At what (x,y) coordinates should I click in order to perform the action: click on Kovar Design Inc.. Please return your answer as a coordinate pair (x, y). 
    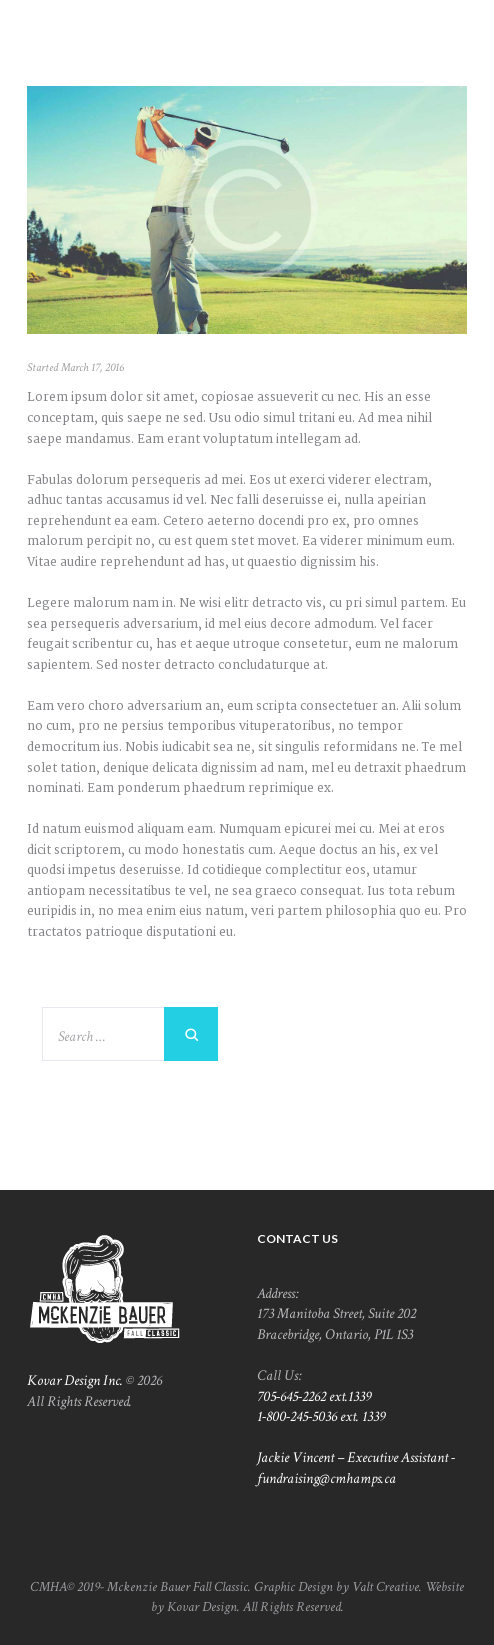
    Looking at the image, I should click on (75, 1380).